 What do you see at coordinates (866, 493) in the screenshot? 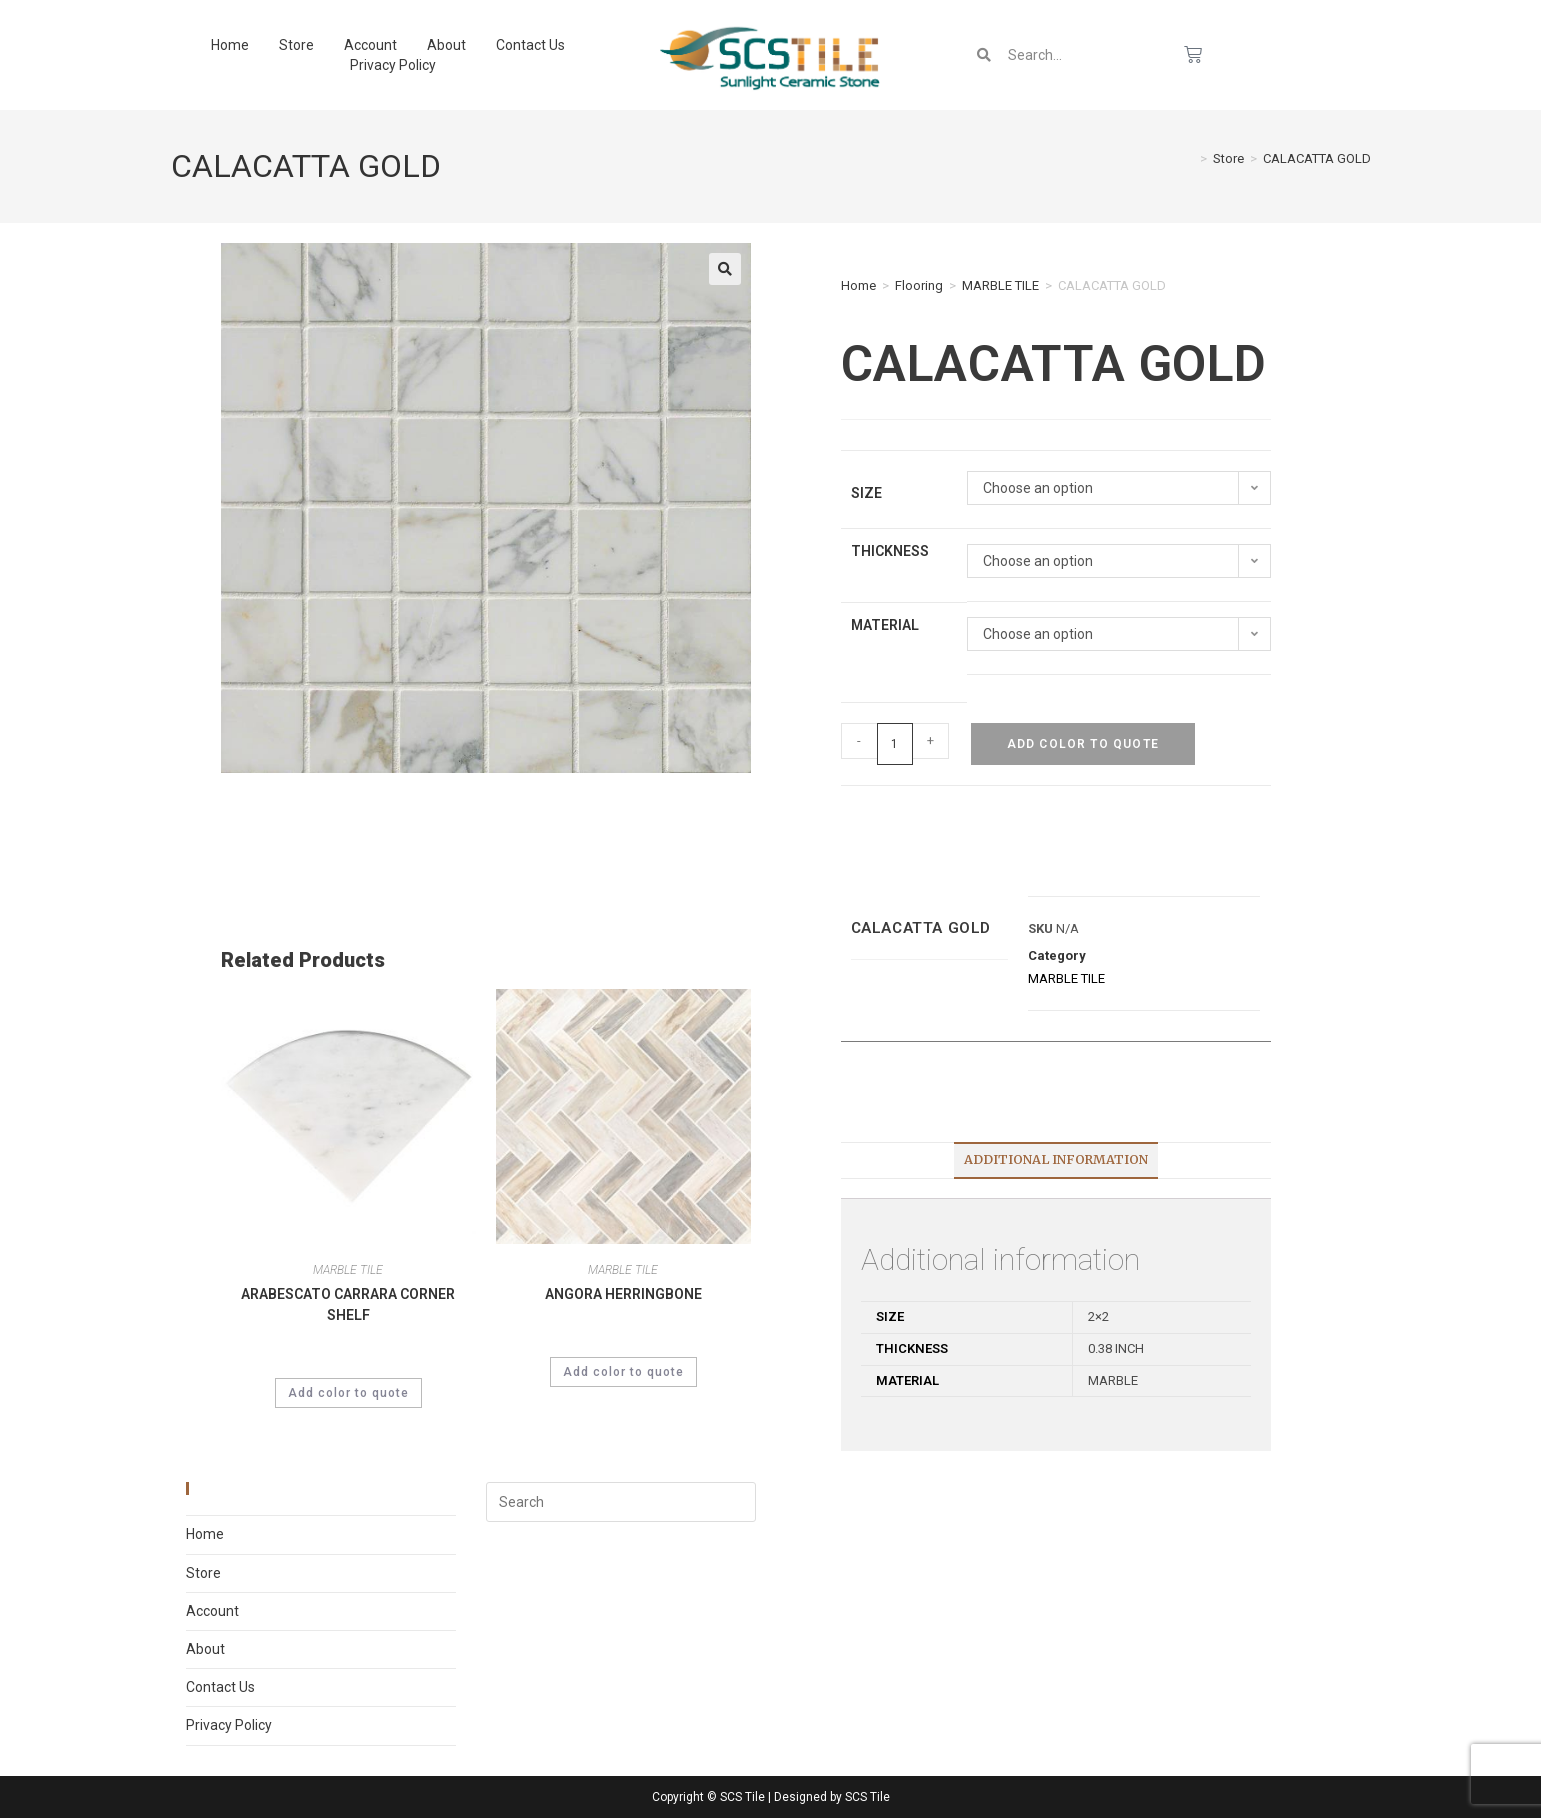
I see `Size` at bounding box center [866, 493].